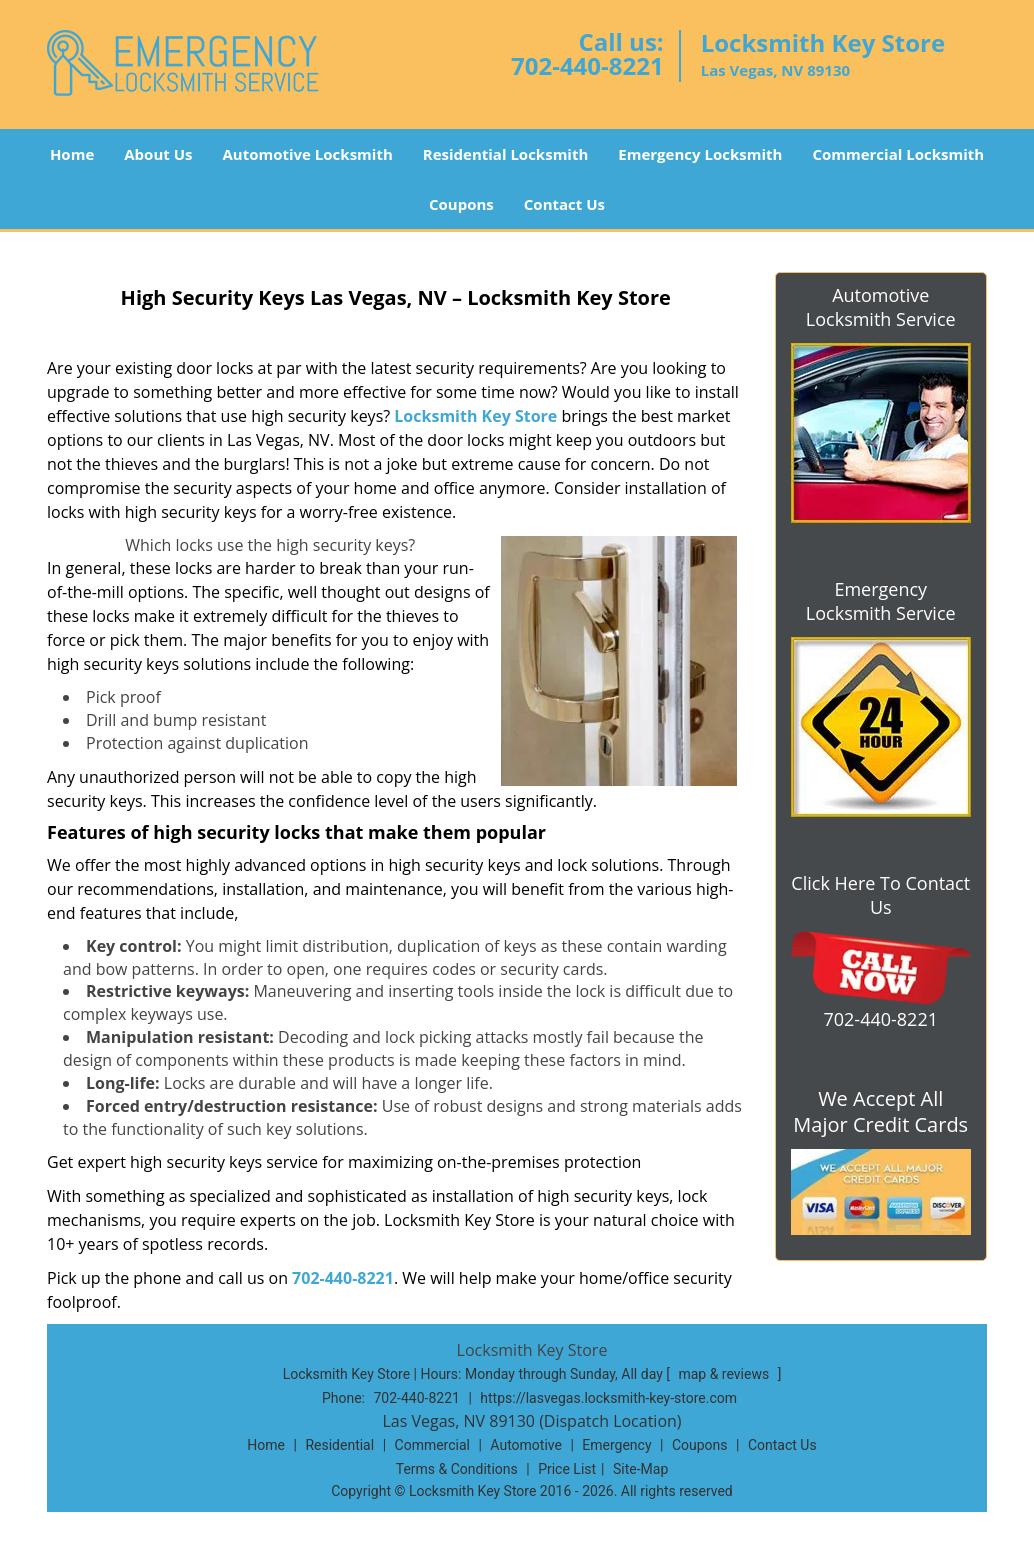 The width and height of the screenshot is (1034, 1552). I want to click on Residential Locksmith, so click(506, 154).